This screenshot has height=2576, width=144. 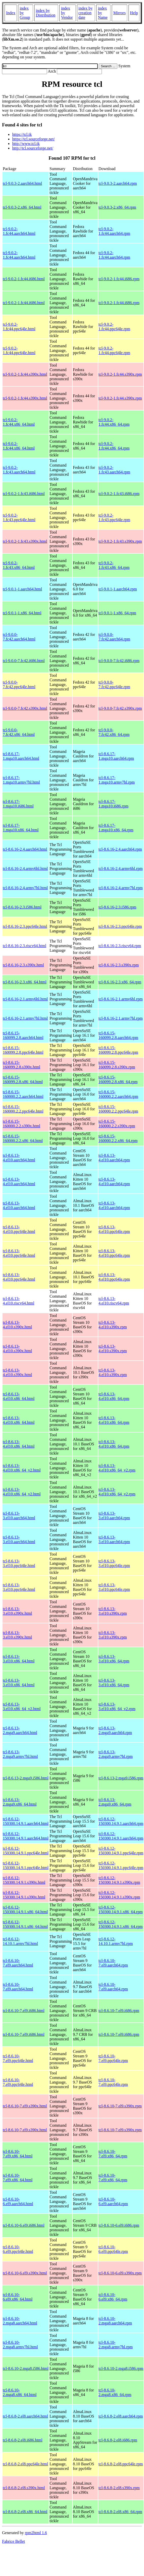 I want to click on tcl-8.6.15-160099.2.8.s390x.rpm, so click(x=117, y=1064).